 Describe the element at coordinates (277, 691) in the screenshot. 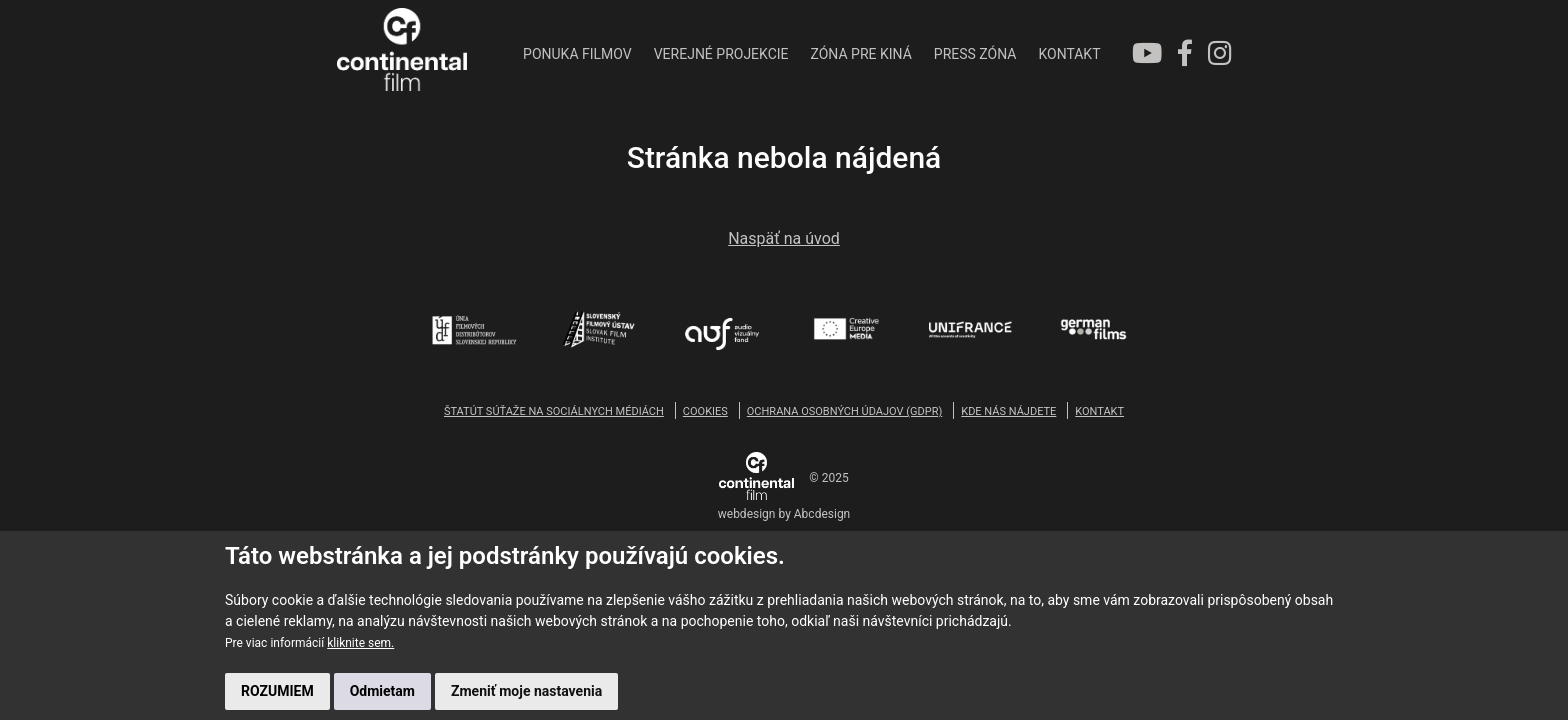

I see `ROZUMIEM [button]` at that location.